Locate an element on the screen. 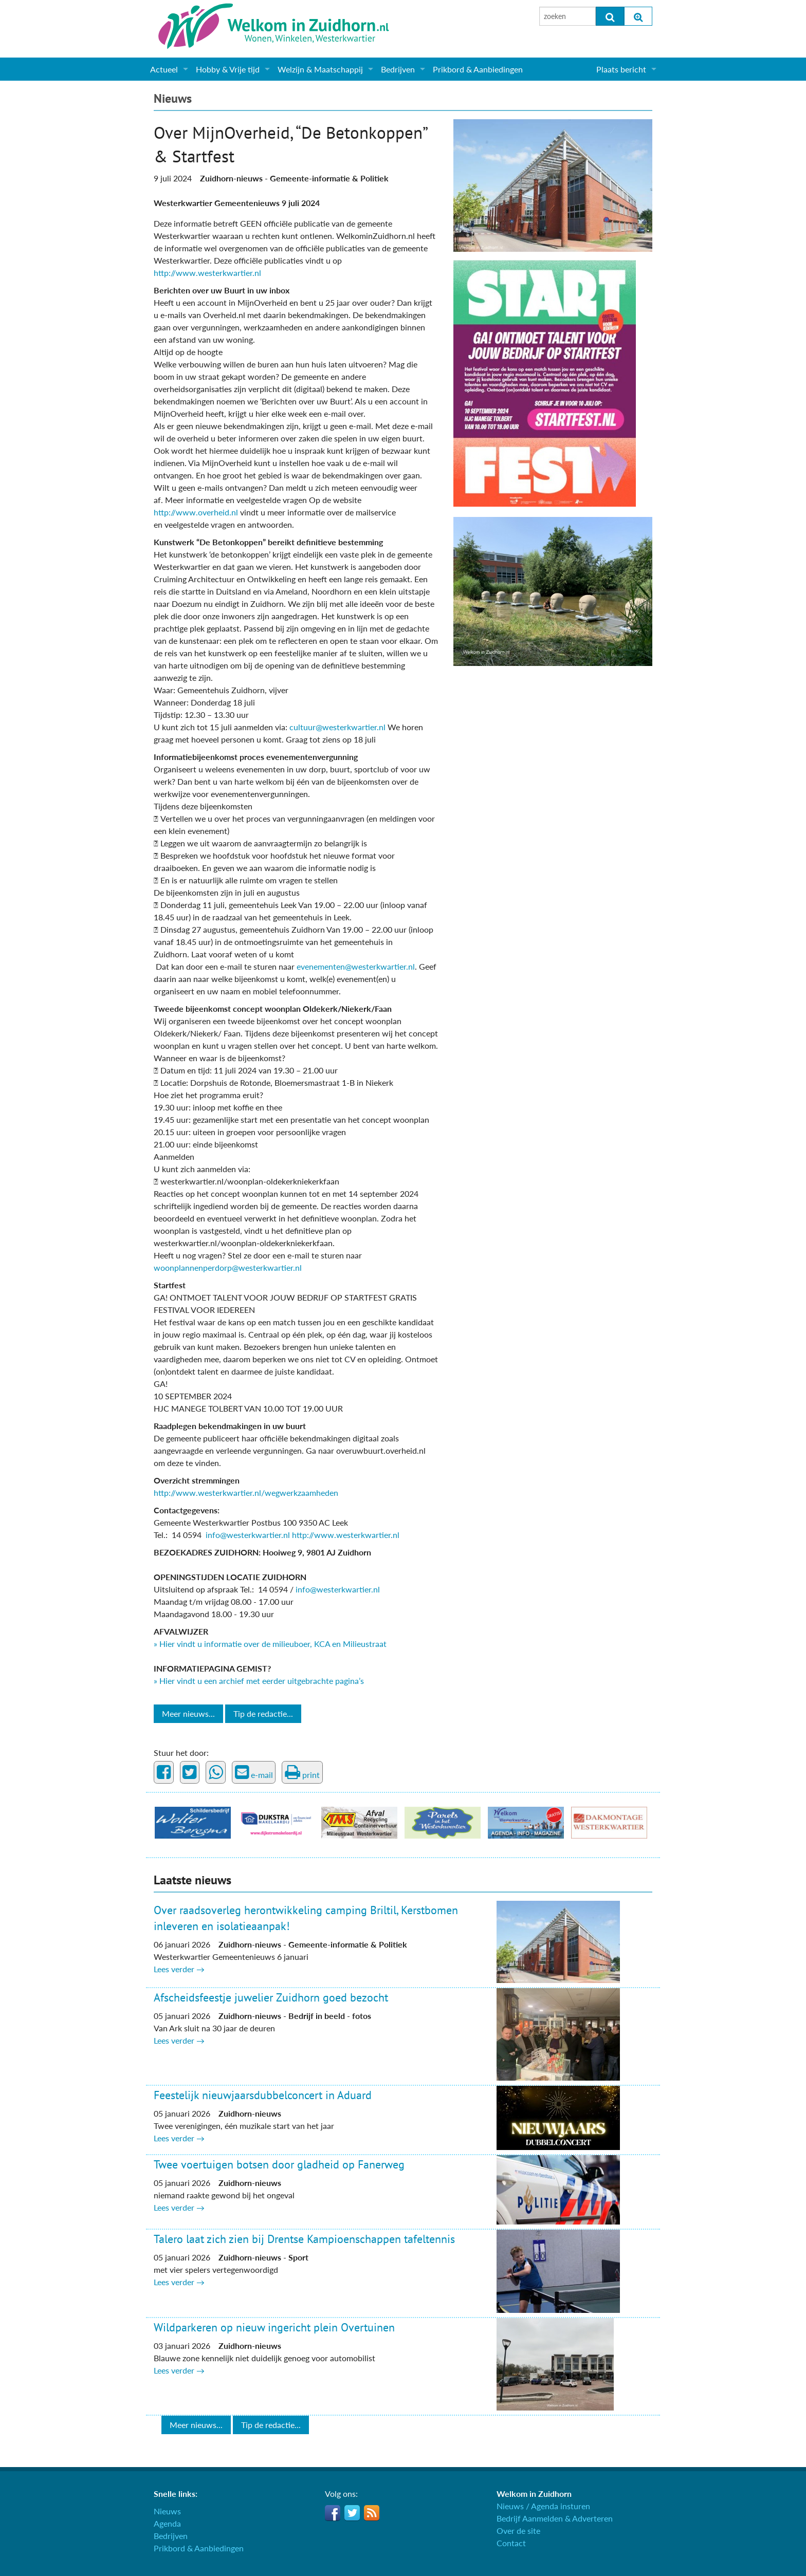 This screenshot has height=2576, width=806. Lees verder → is located at coordinates (179, 1969).